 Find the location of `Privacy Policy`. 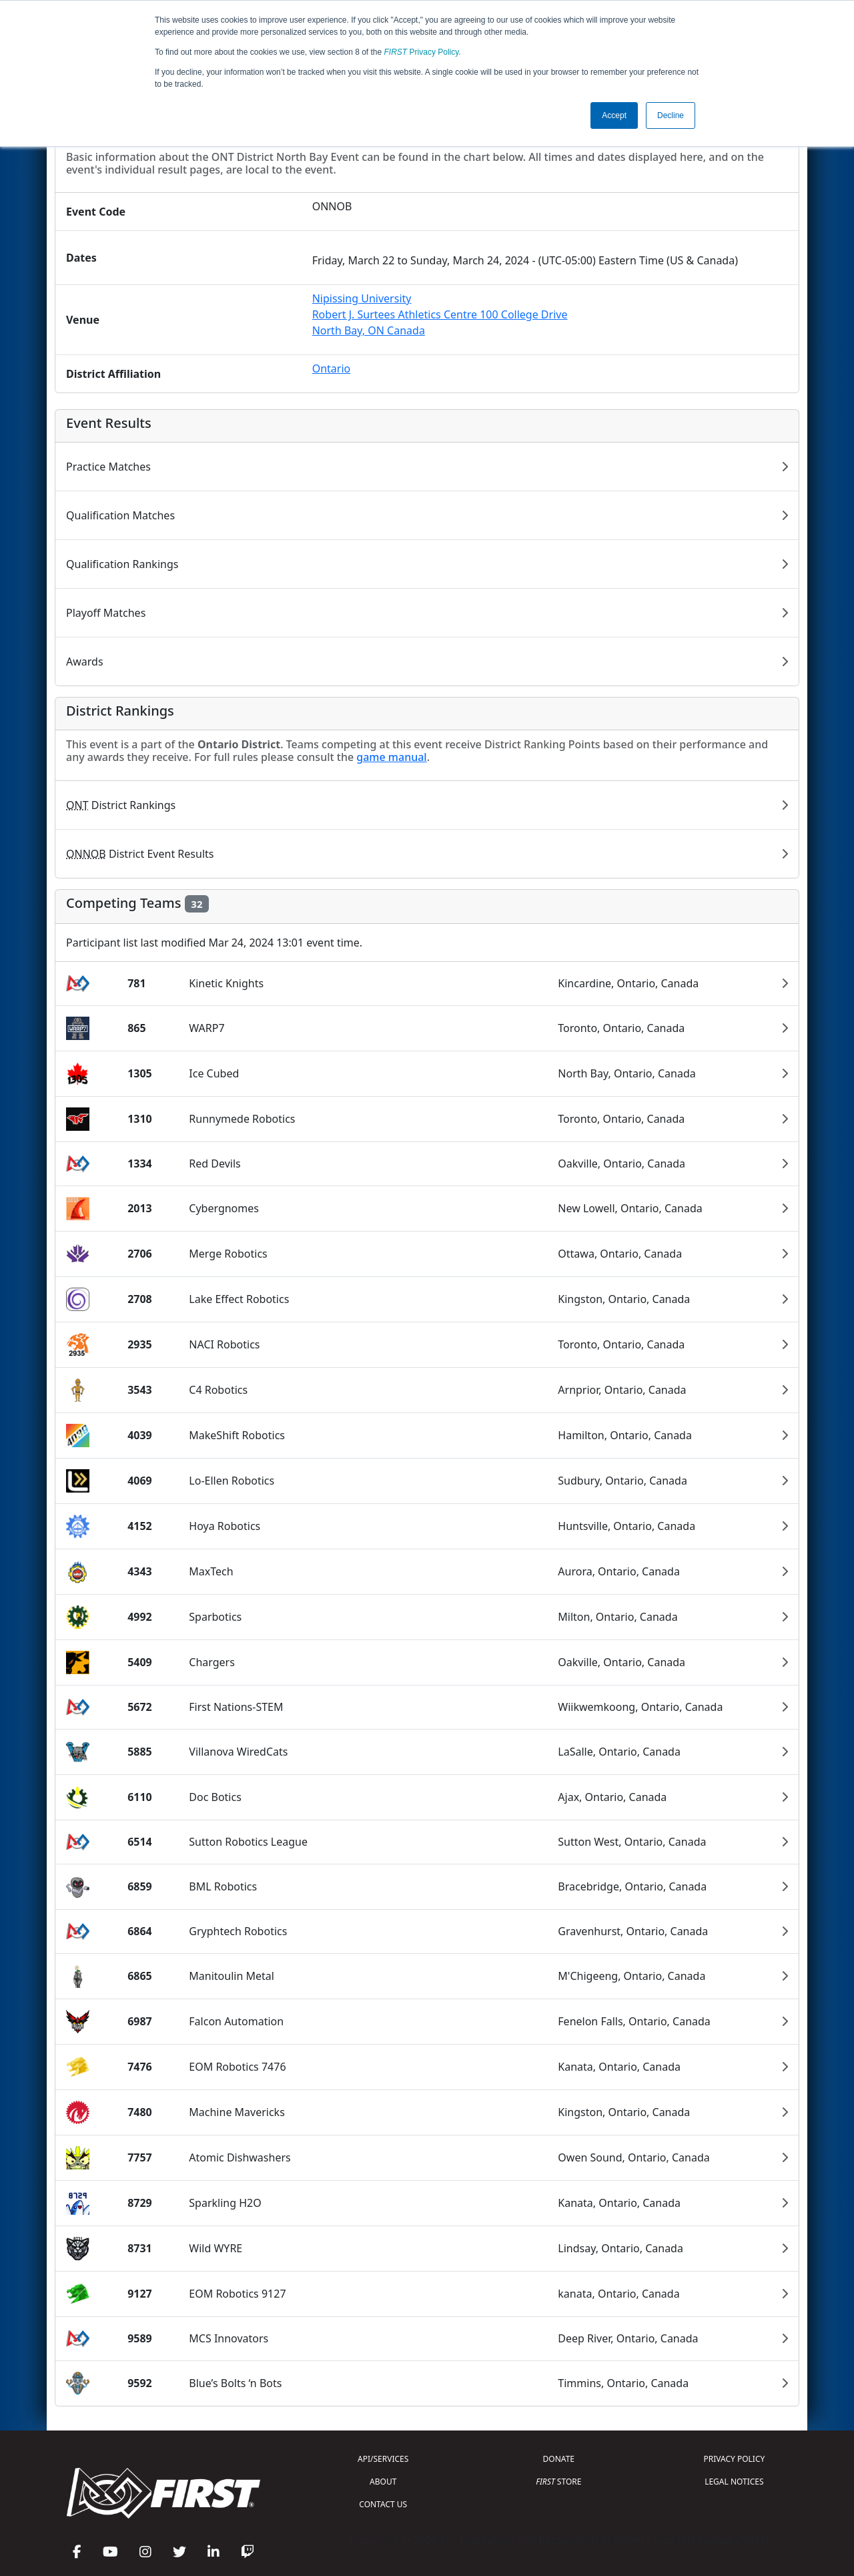

Privacy Policy is located at coordinates (421, 52).